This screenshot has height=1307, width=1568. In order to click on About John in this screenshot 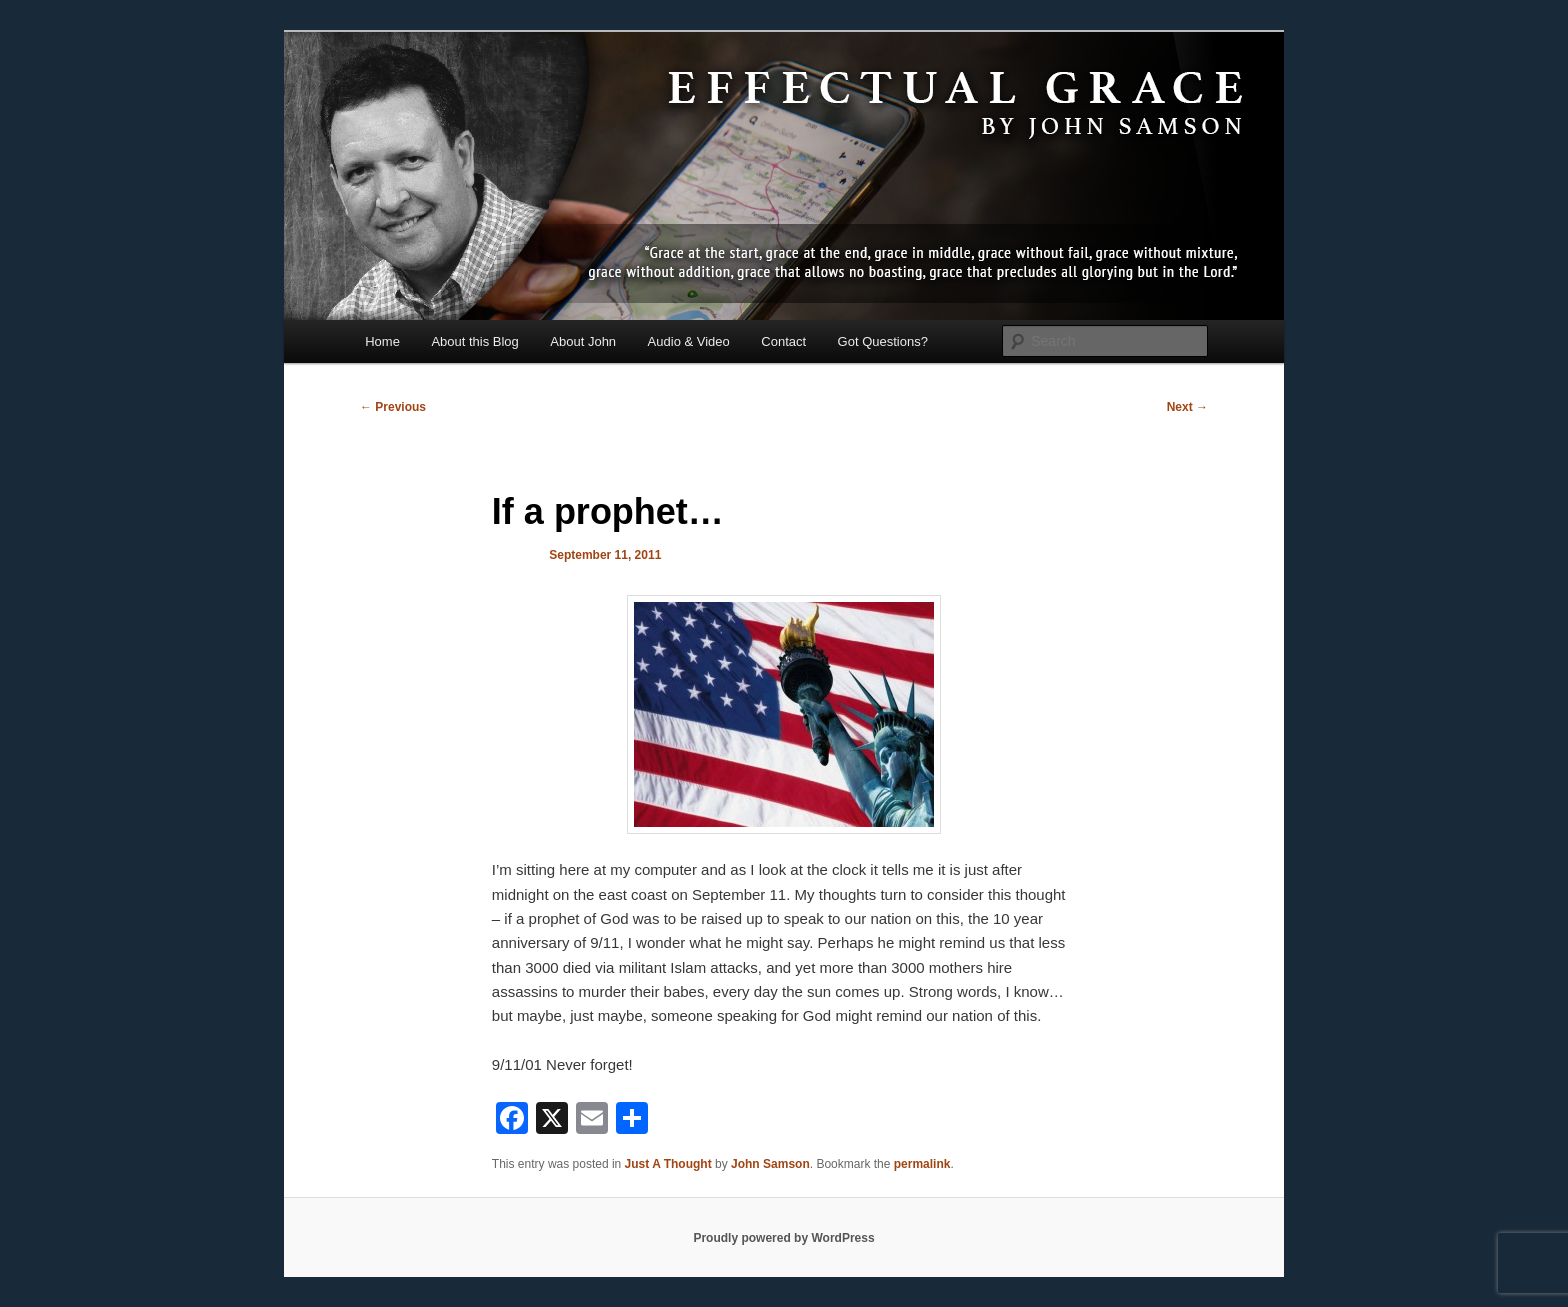, I will do `click(583, 341)`.